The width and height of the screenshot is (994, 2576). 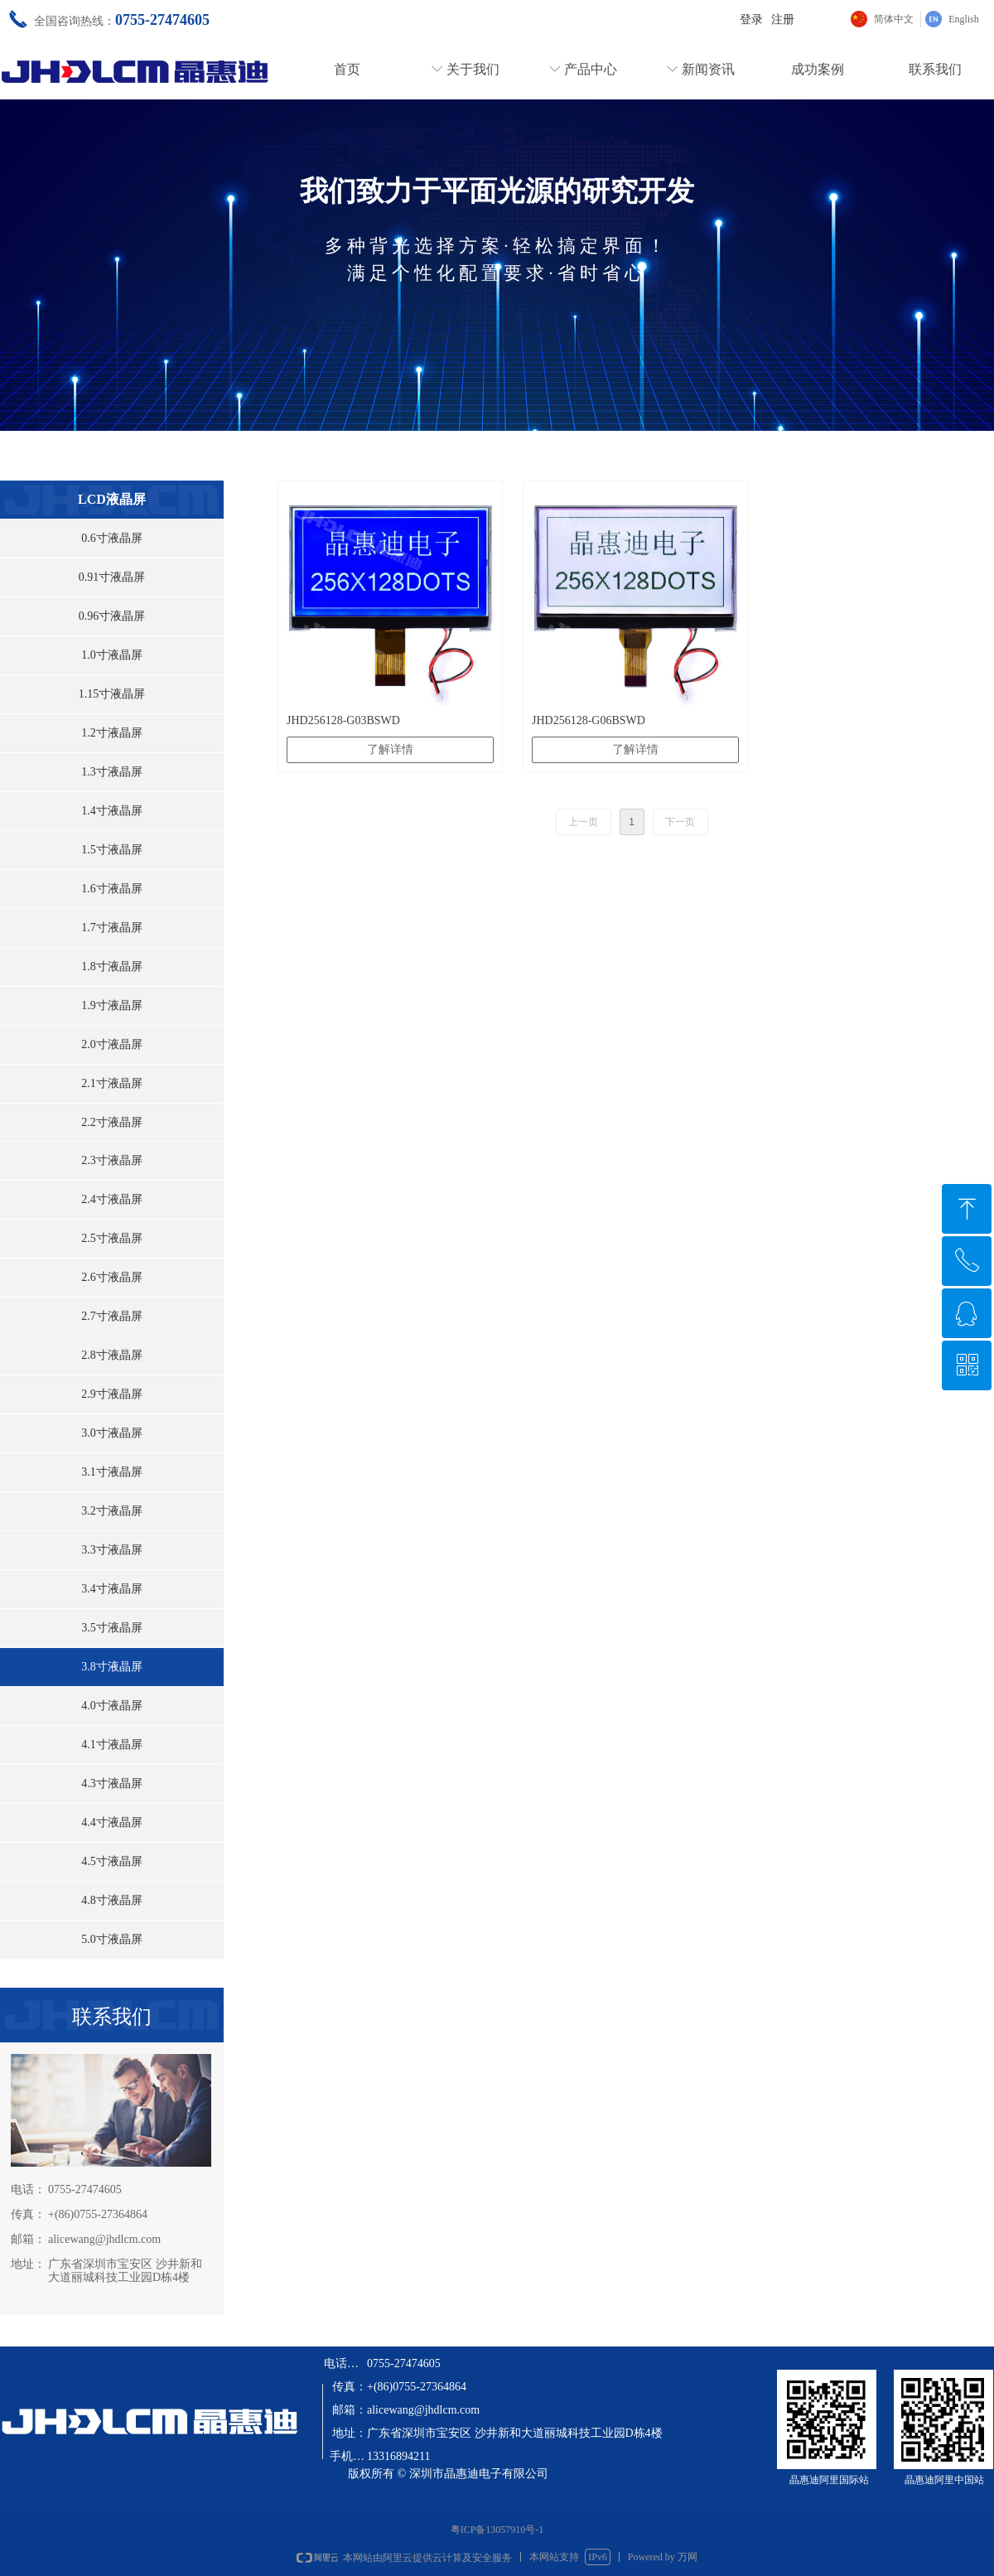 What do you see at coordinates (111, 1550) in the screenshot?
I see `3.3寸液晶屏` at bounding box center [111, 1550].